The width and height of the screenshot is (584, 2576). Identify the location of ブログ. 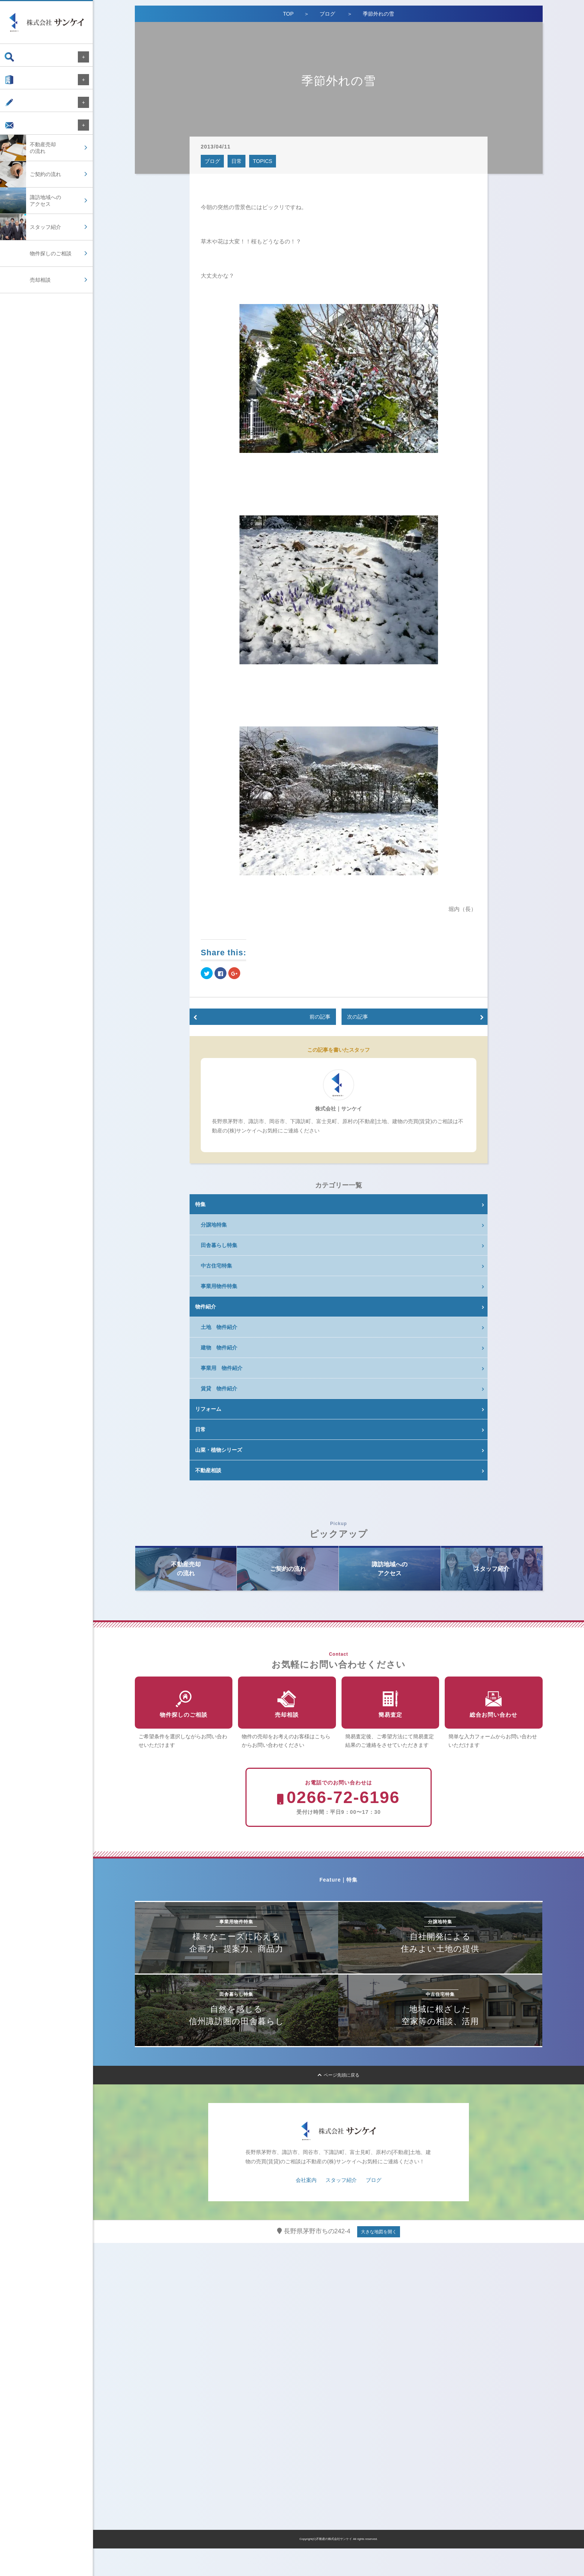
(19, 109).